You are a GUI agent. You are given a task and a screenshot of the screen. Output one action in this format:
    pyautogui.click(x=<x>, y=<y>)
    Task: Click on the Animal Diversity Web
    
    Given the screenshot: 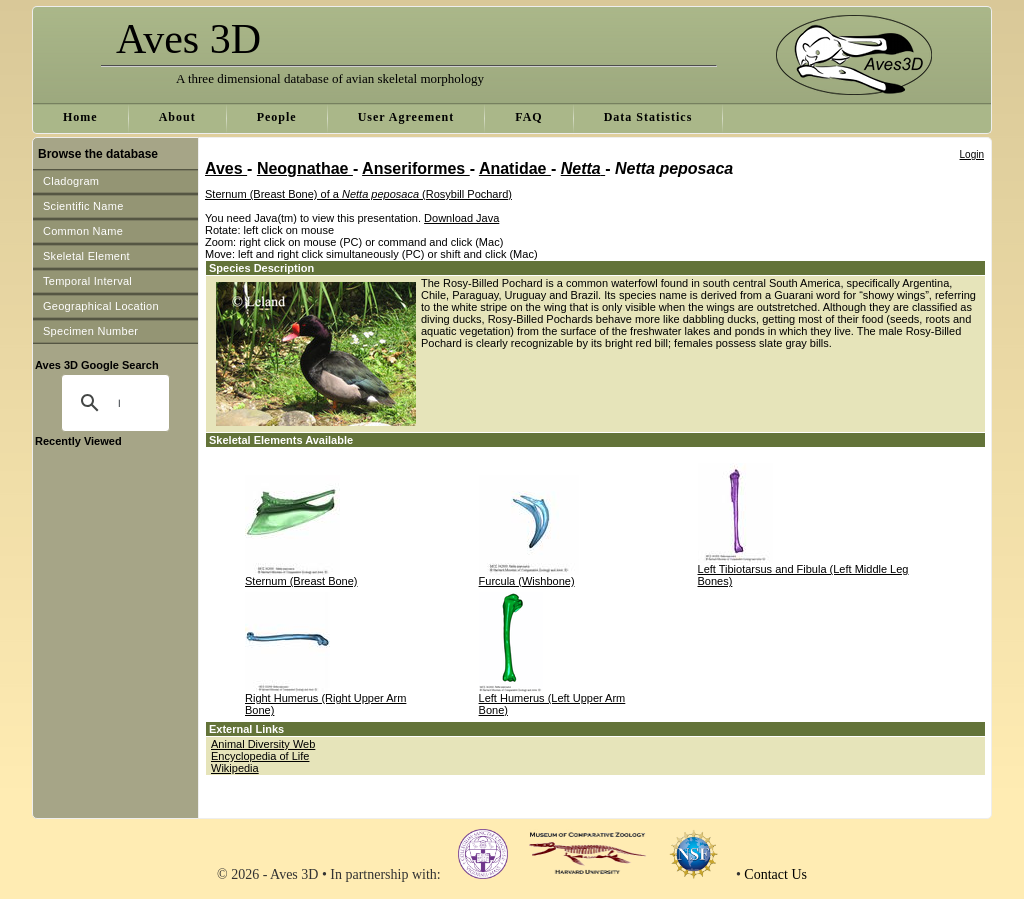 What is the action you would take?
    pyautogui.click(x=263, y=744)
    